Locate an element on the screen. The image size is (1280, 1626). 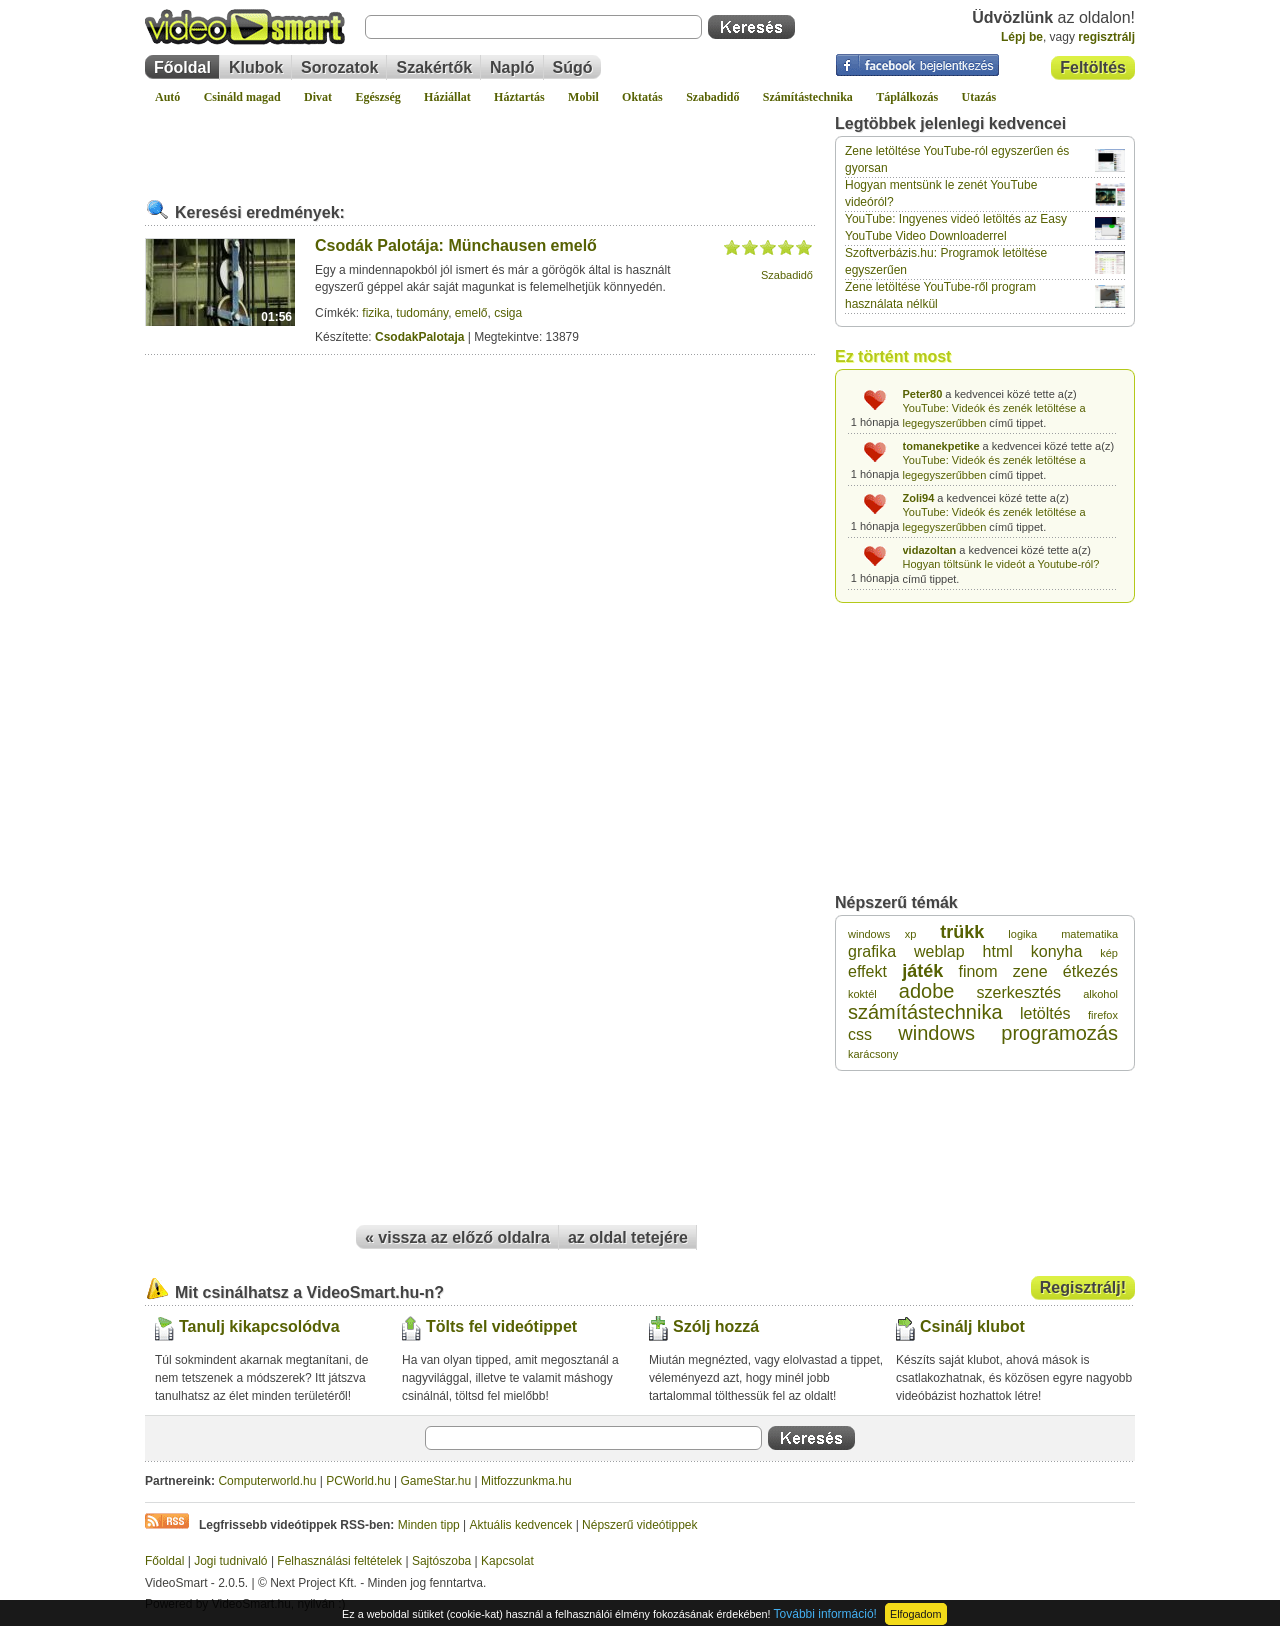
Háztartás is located at coordinates (519, 97).